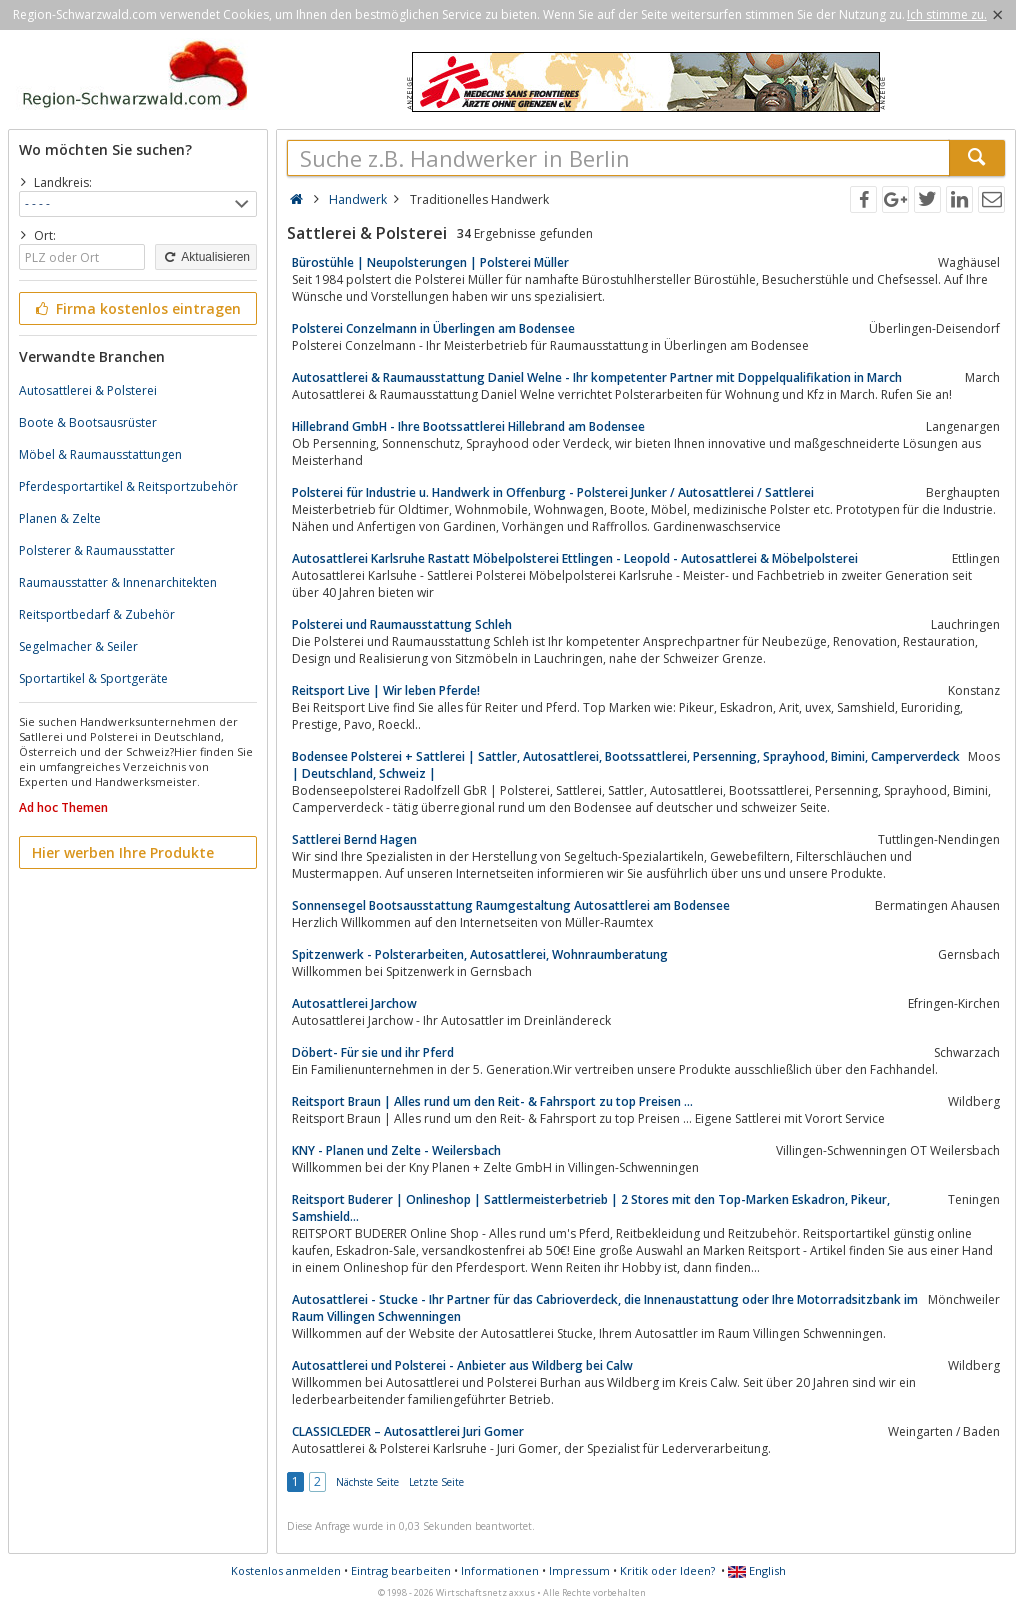 This screenshot has width=1016, height=1606. I want to click on Polsterei für Industrie u. Handwerk in Offenburg - Polsterei Junker / Autosattlerei / Sattlerei, so click(553, 492).